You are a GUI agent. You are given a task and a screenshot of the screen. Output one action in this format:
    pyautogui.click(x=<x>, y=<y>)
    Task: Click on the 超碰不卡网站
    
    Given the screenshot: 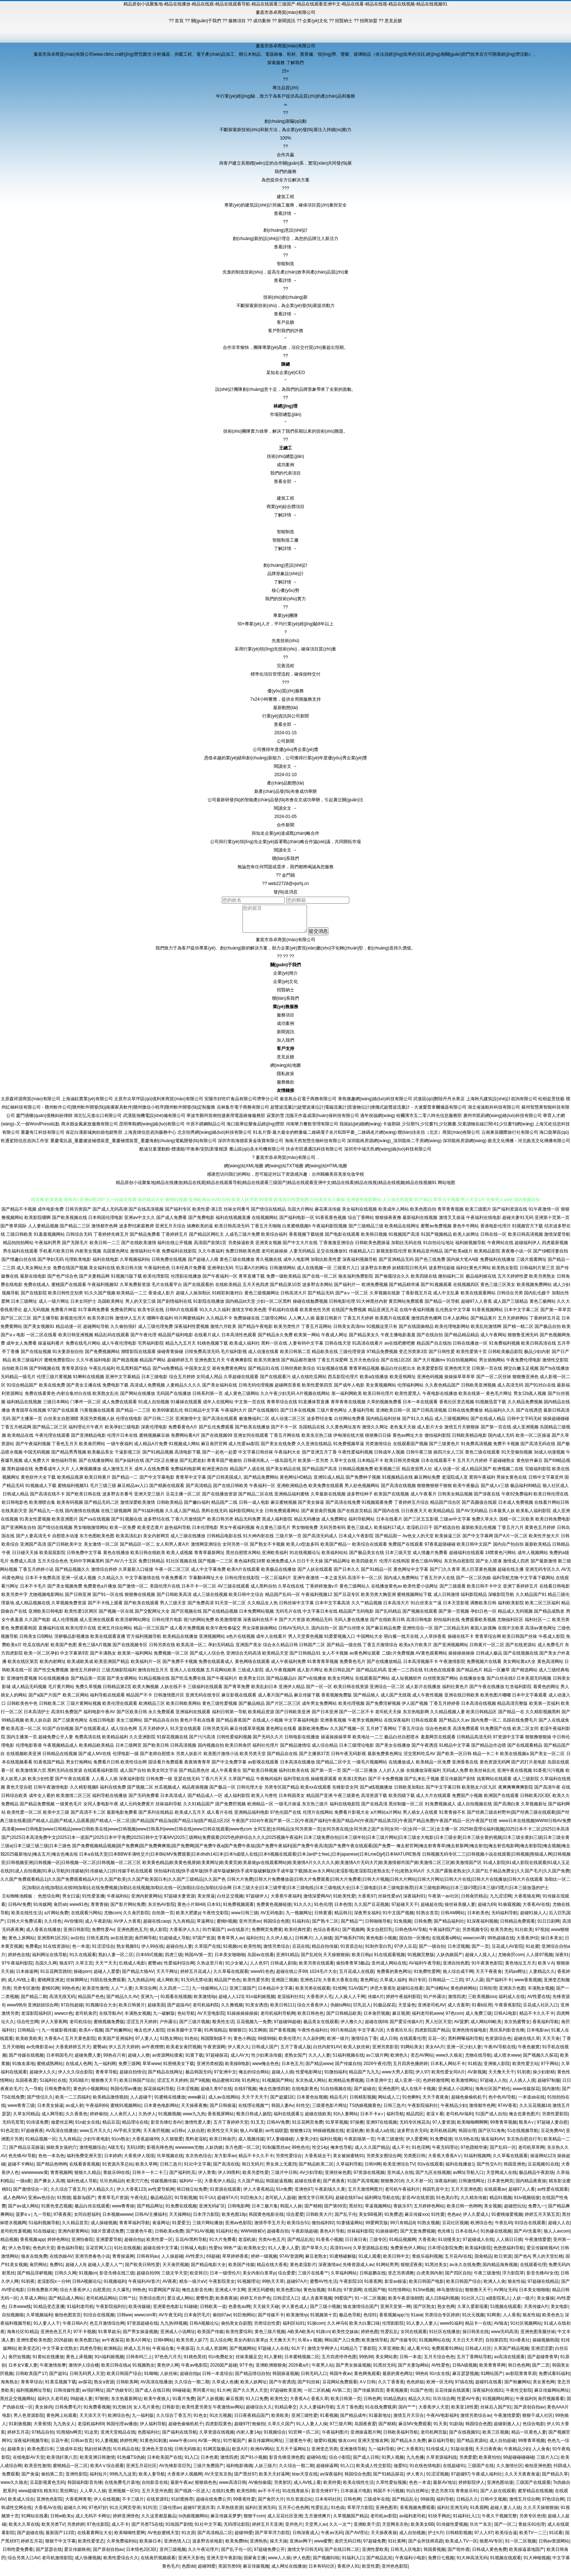 What is the action you would take?
    pyautogui.click(x=21, y=2169)
    